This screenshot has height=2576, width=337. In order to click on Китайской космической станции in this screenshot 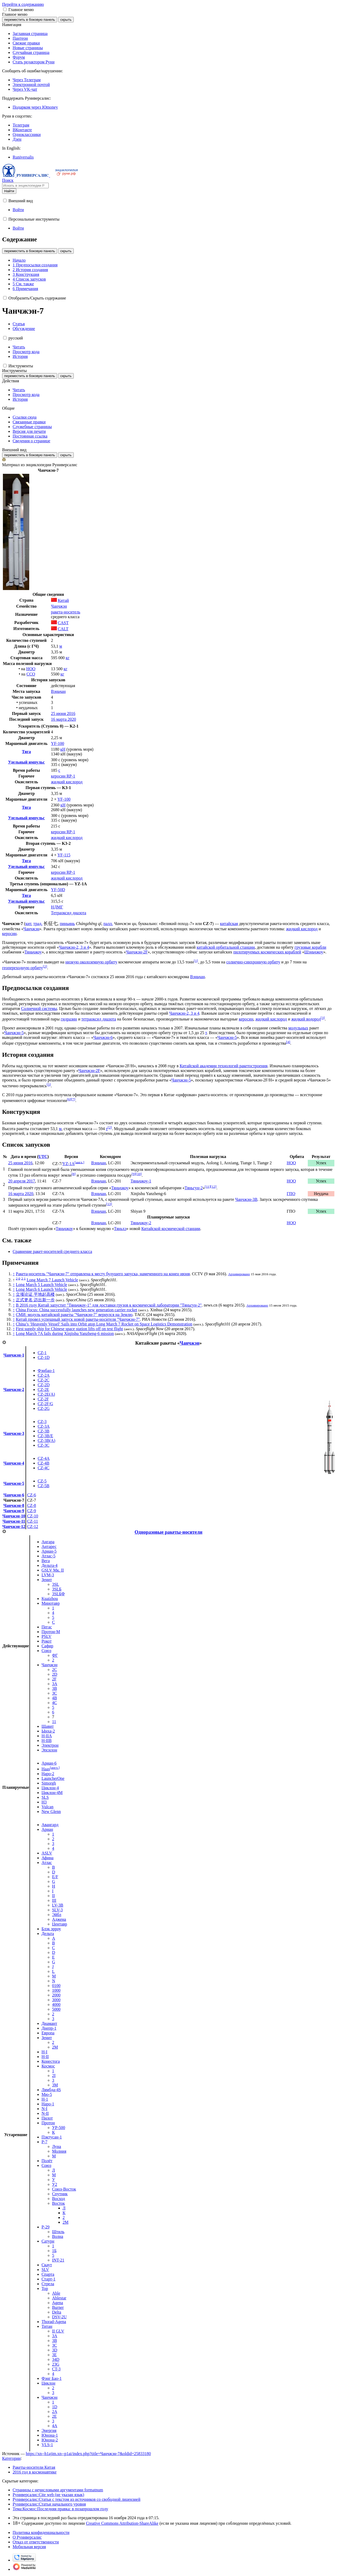, I will do `click(170, 1228)`.